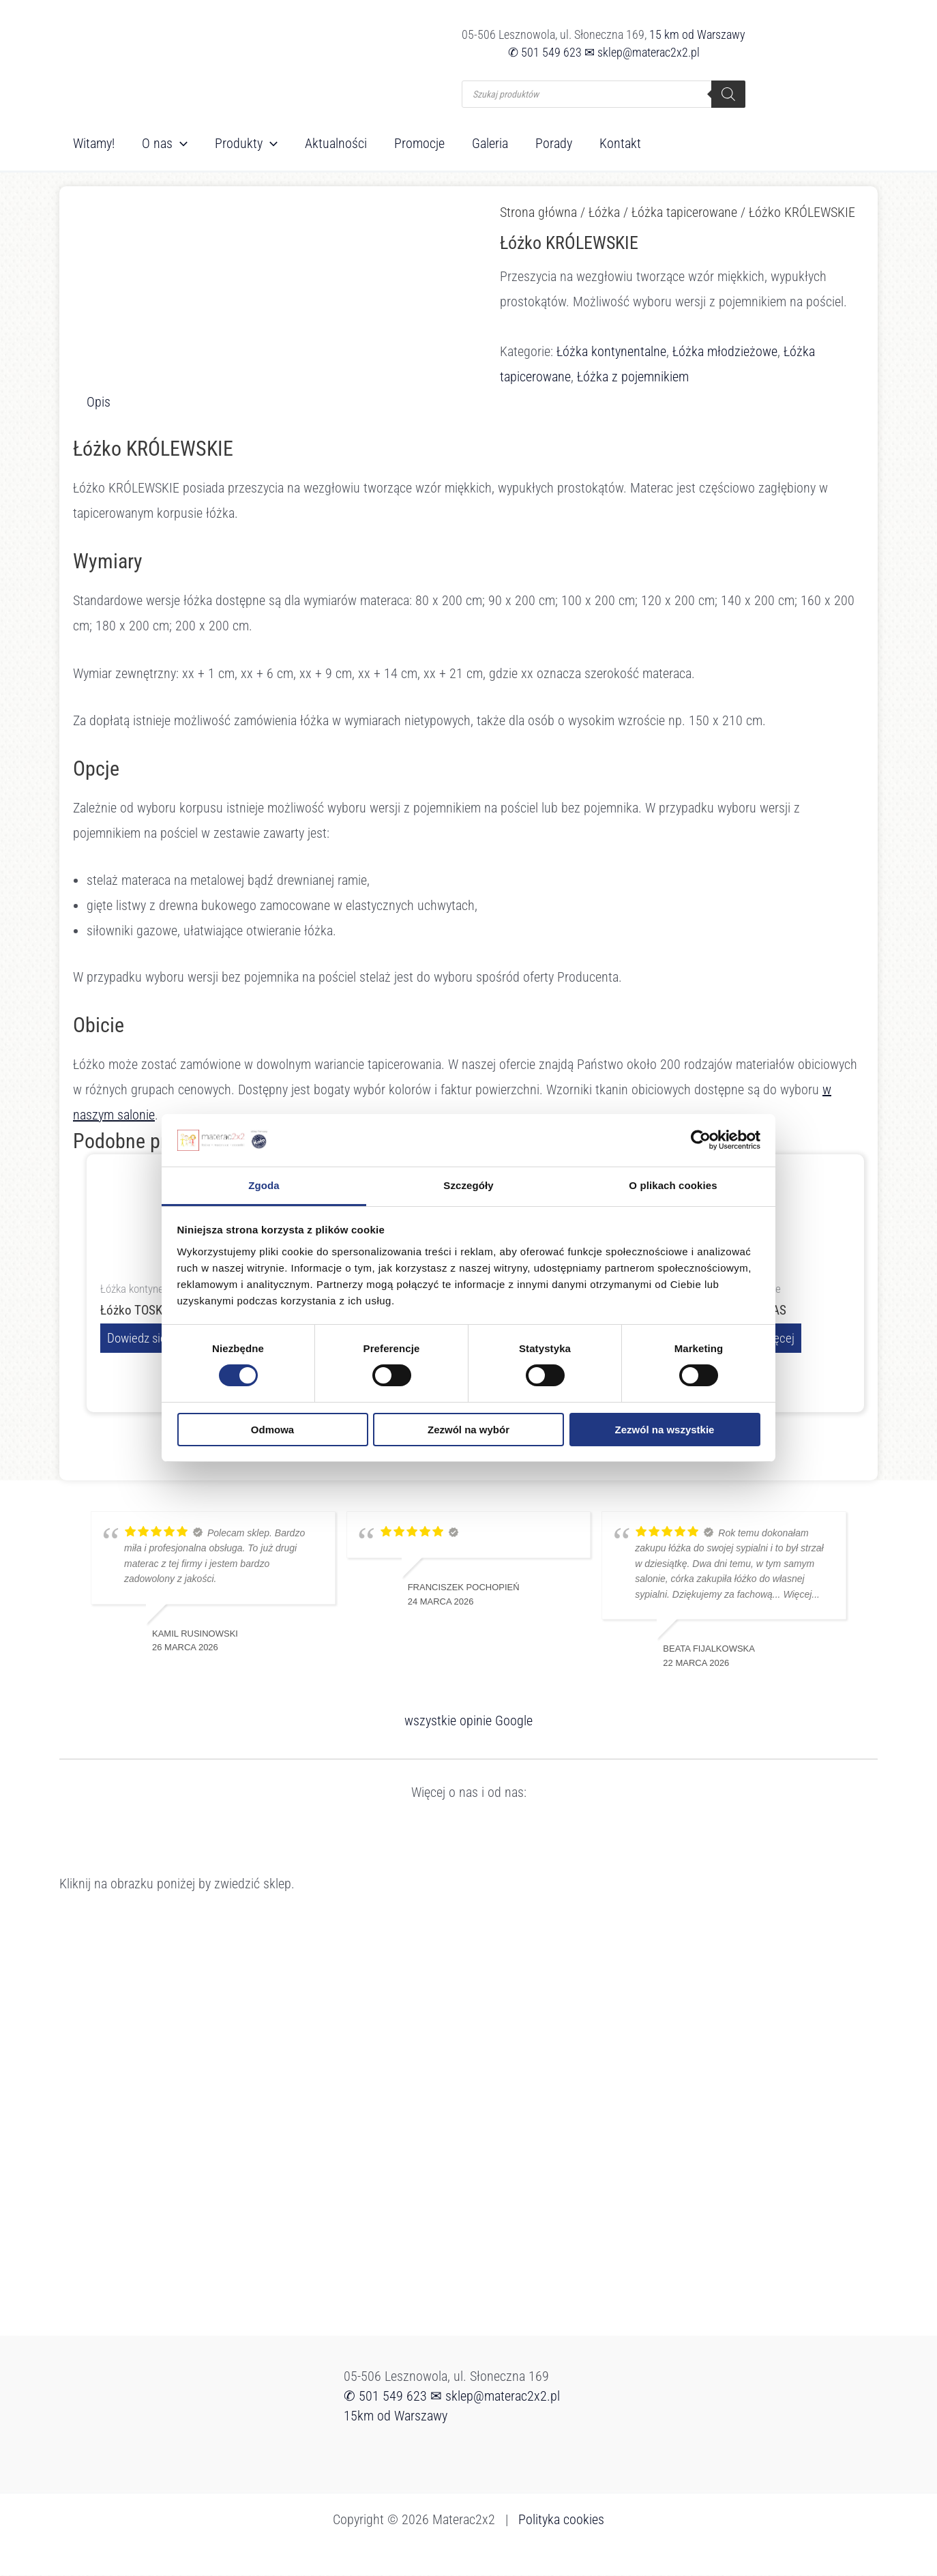 The height and width of the screenshot is (2576, 937). Describe the element at coordinates (665, 1429) in the screenshot. I see `Zezwól na wszystkie` at that location.